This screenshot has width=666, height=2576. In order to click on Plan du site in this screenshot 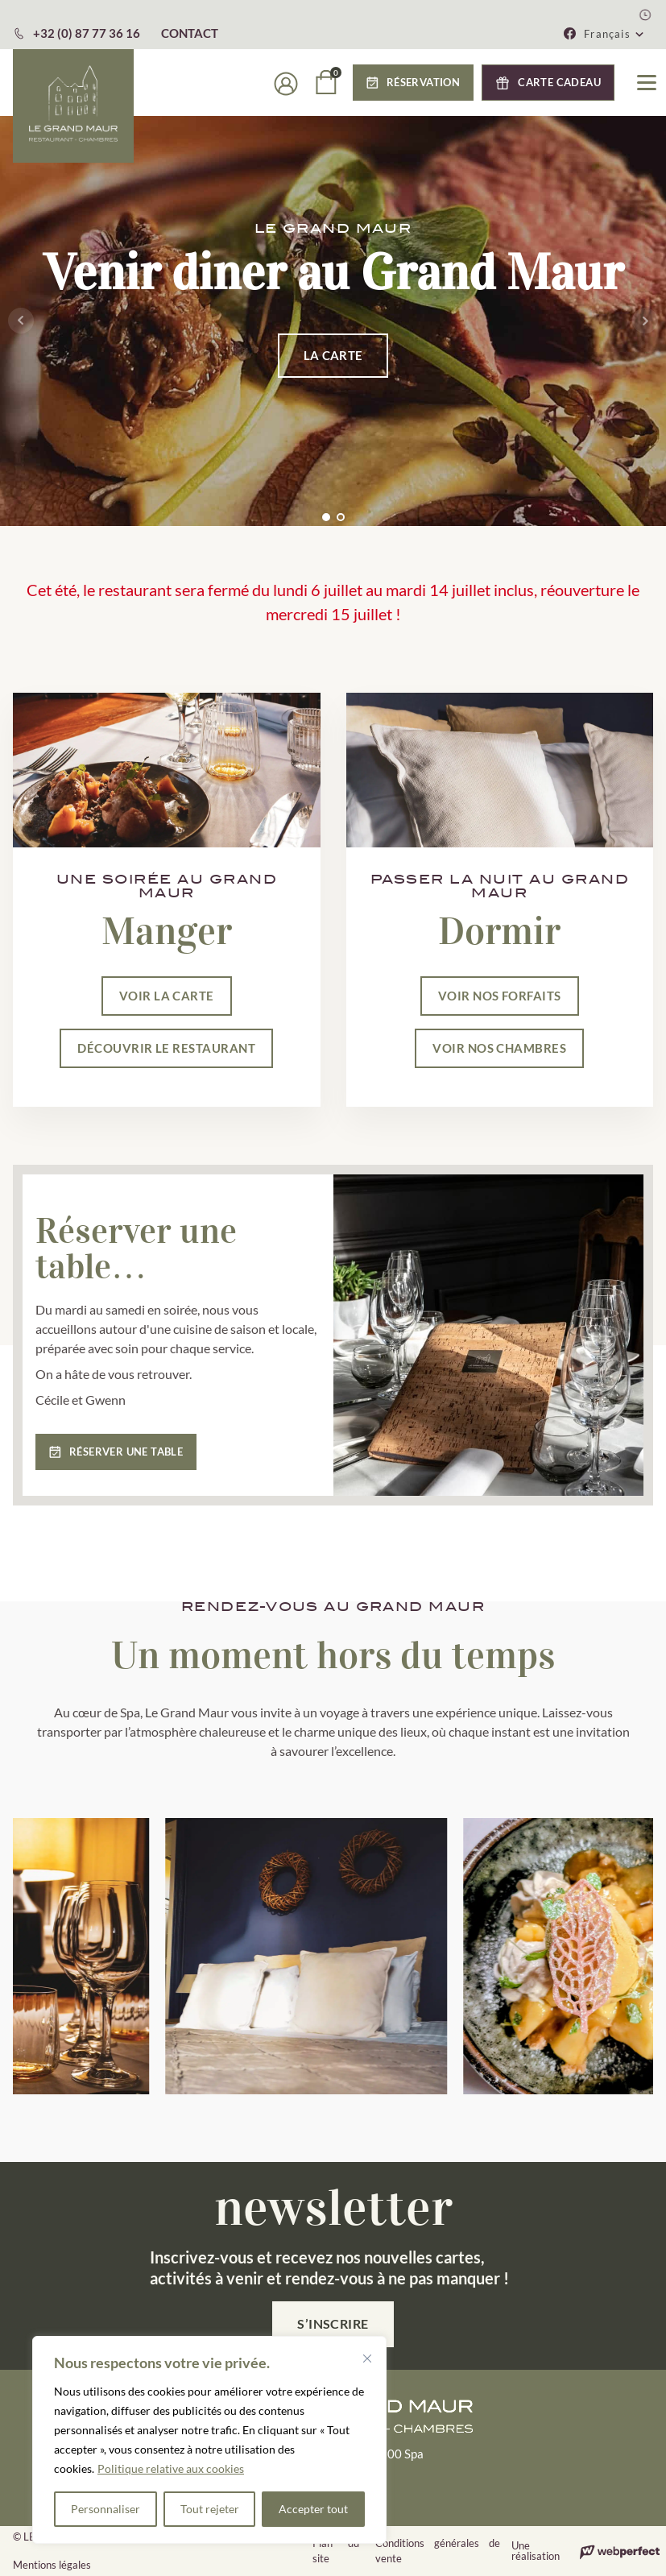, I will do `click(335, 2551)`.